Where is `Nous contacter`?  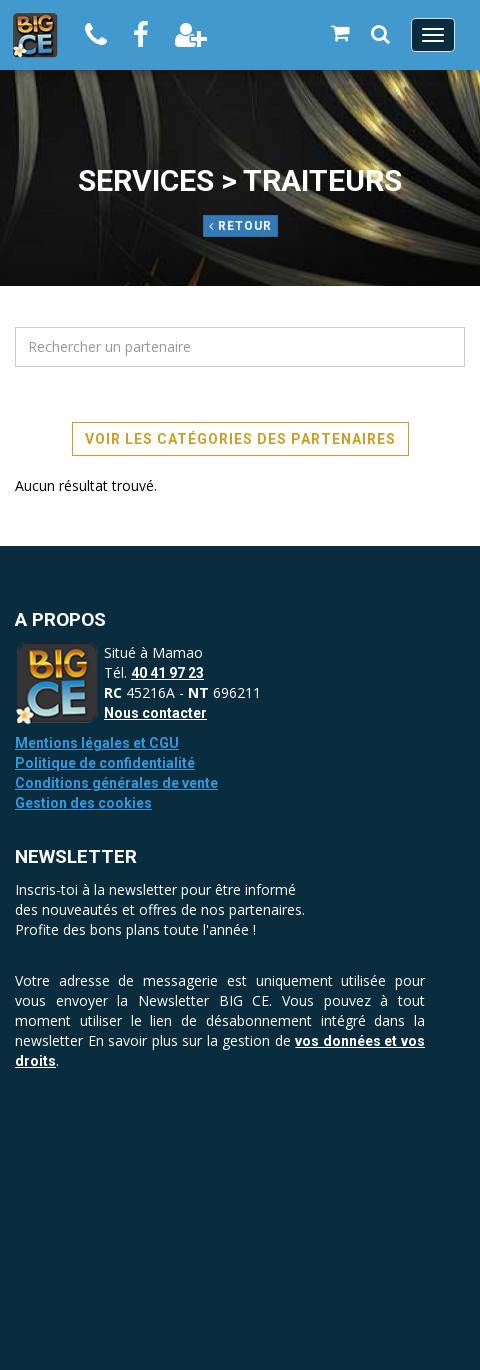 Nous contacter is located at coordinates (155, 713).